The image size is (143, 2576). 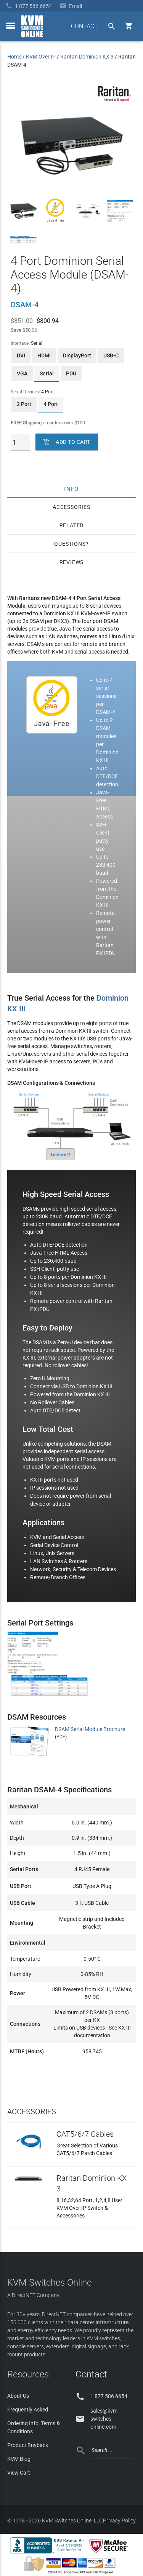 I want to click on 4 Port, so click(x=50, y=404).